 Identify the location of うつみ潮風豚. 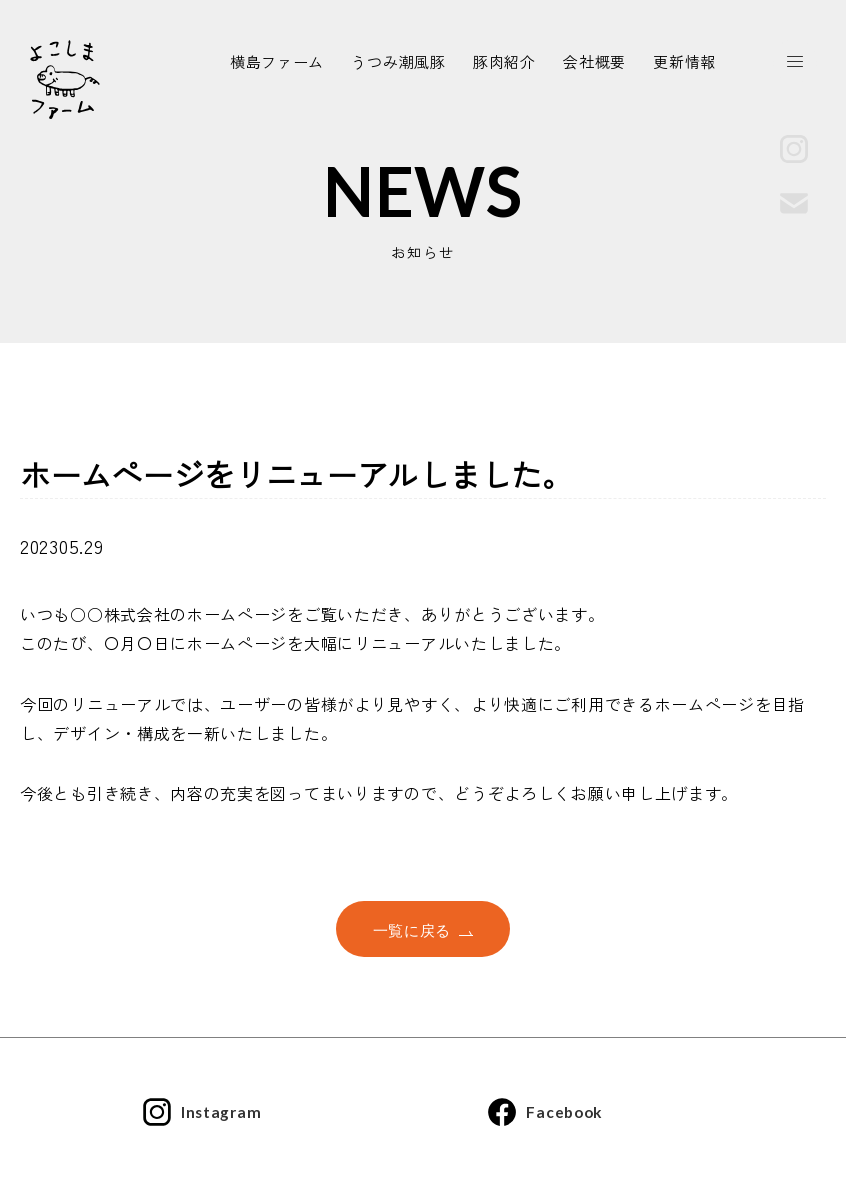
(398, 62).